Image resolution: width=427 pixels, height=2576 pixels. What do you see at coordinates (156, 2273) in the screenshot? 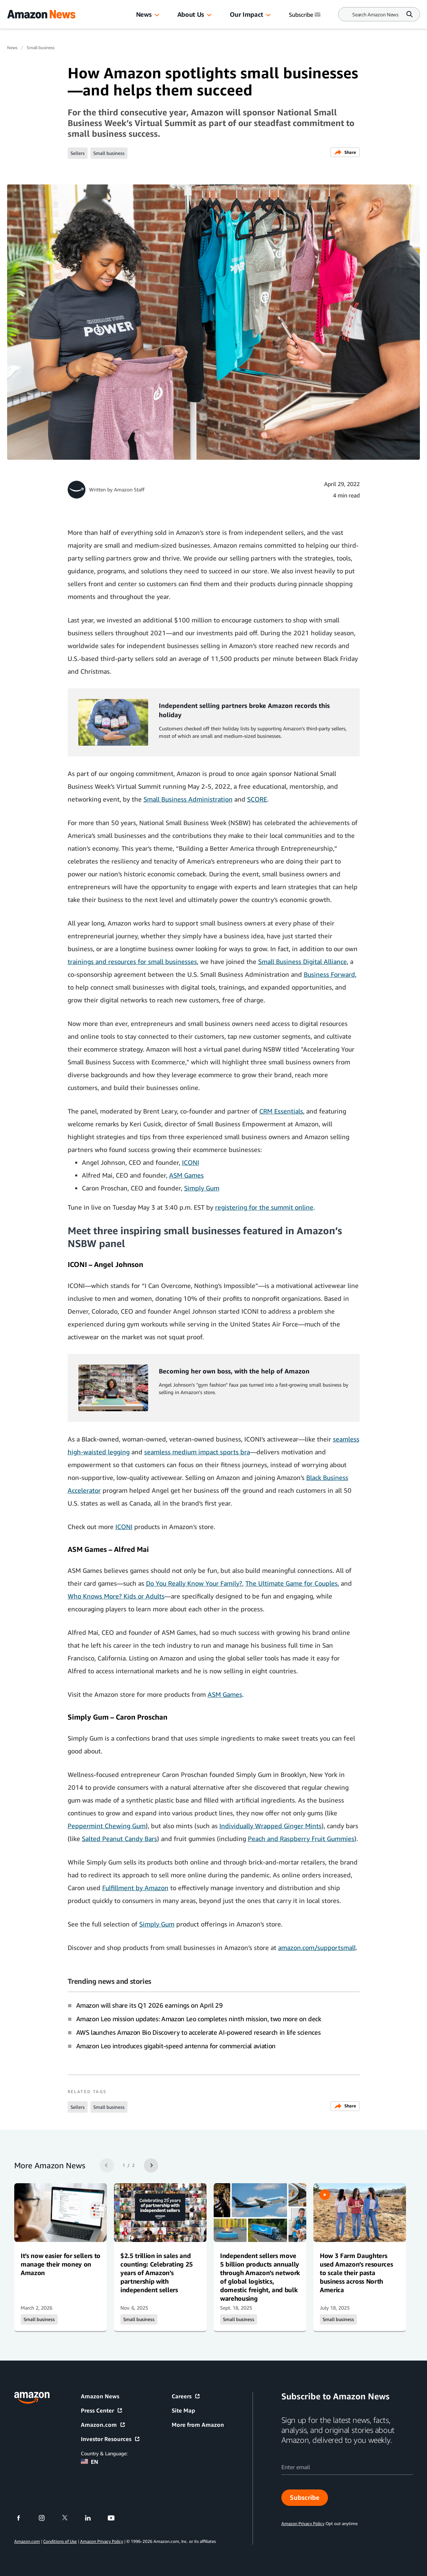
I see `$2.5 trillion in sales and counting: Celebrating 25 years of Amazon’s partnership with independent sellers` at bounding box center [156, 2273].